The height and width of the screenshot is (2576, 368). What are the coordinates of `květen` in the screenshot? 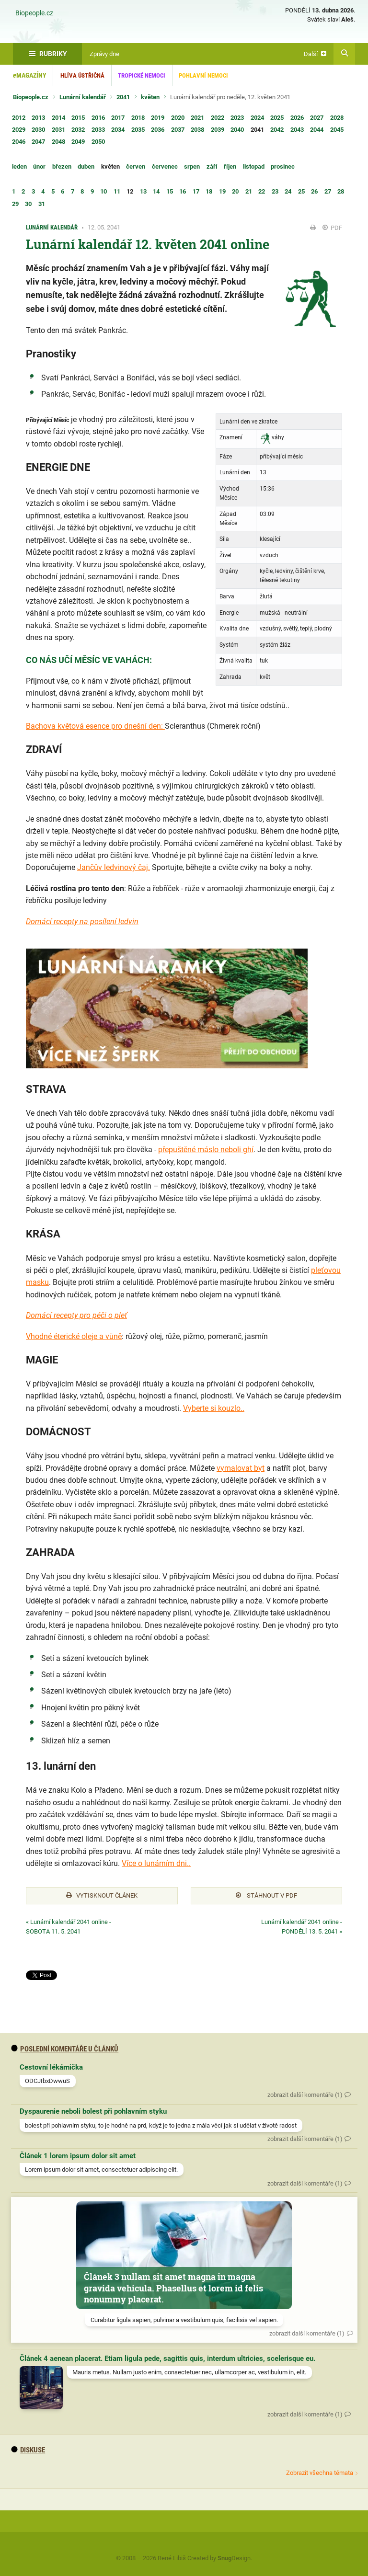 It's located at (150, 97).